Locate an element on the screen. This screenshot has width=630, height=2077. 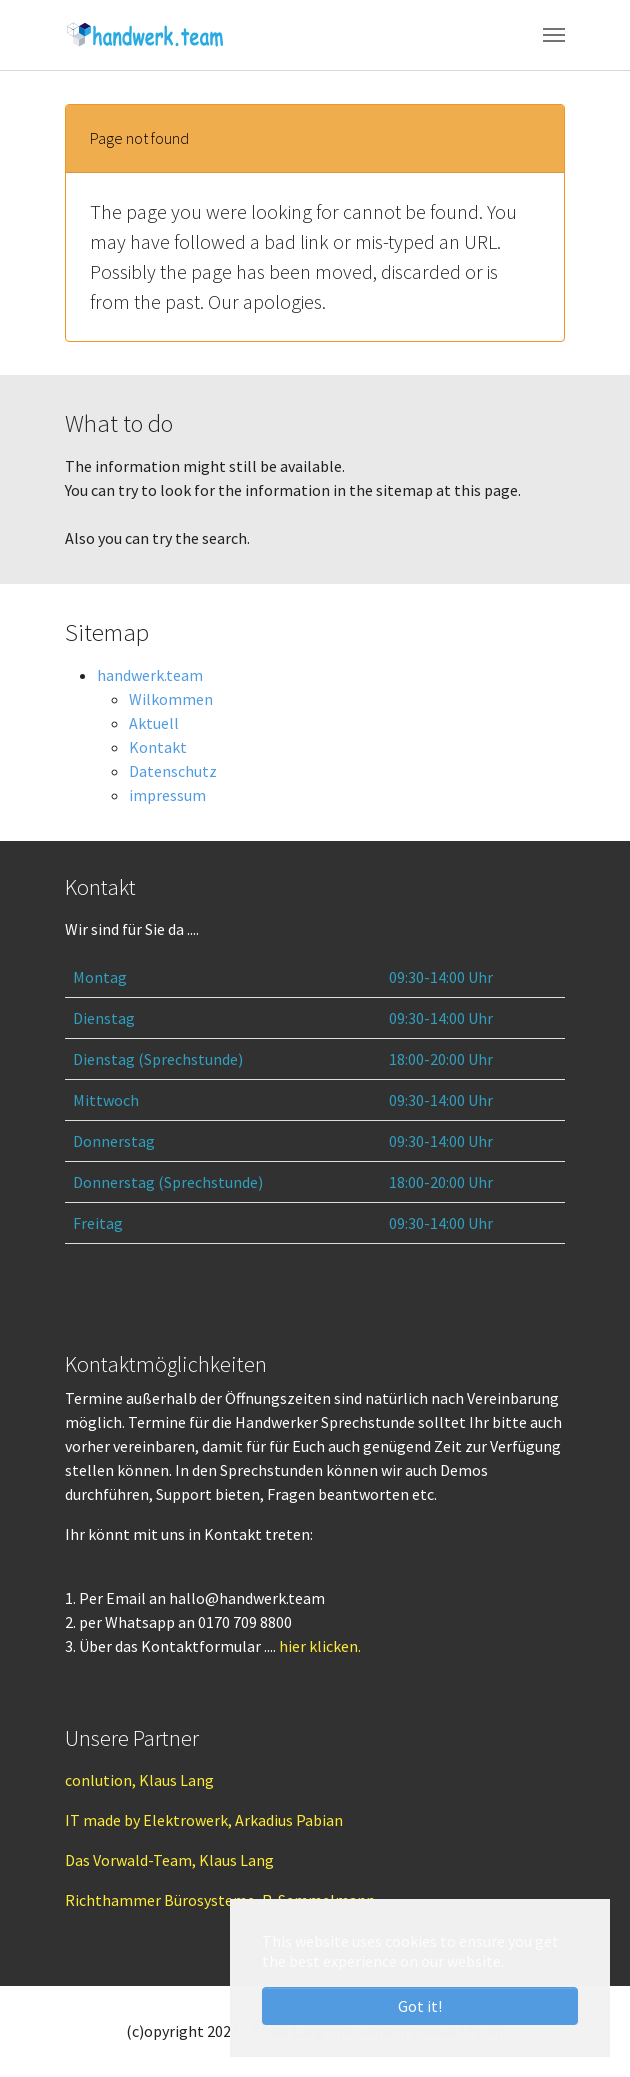
Kontakt is located at coordinates (158, 747).